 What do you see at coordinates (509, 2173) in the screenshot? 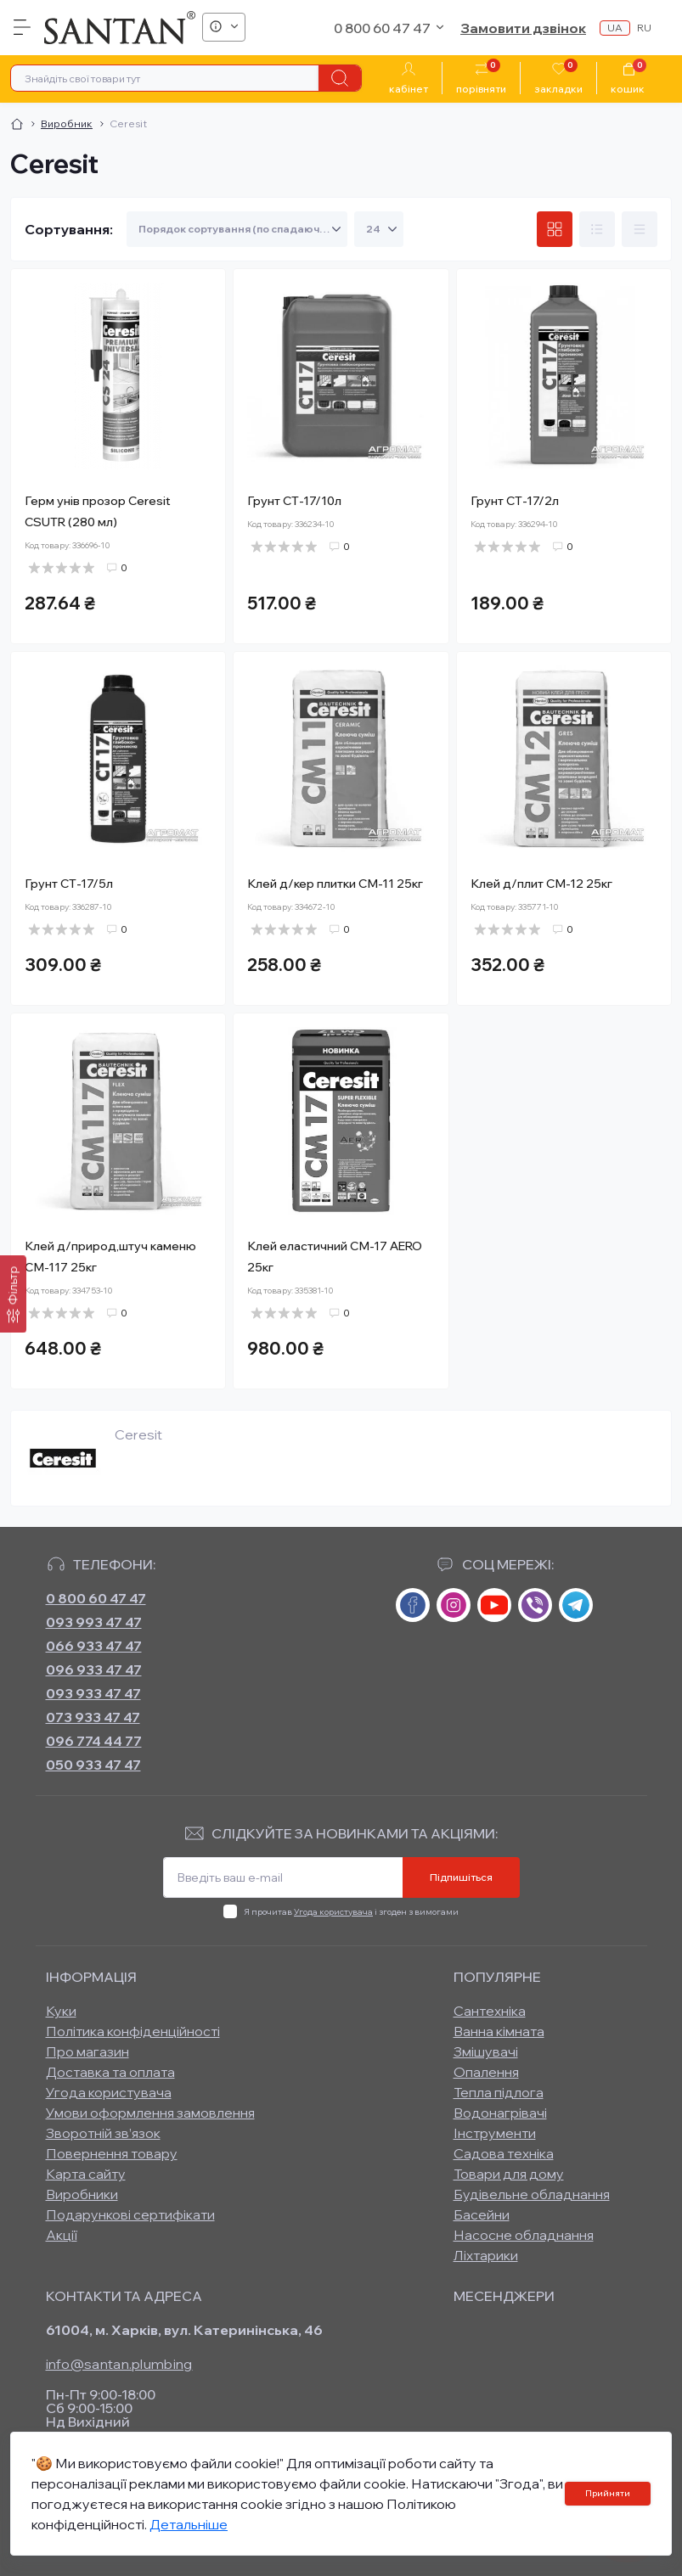
I see `Товари для дому` at bounding box center [509, 2173].